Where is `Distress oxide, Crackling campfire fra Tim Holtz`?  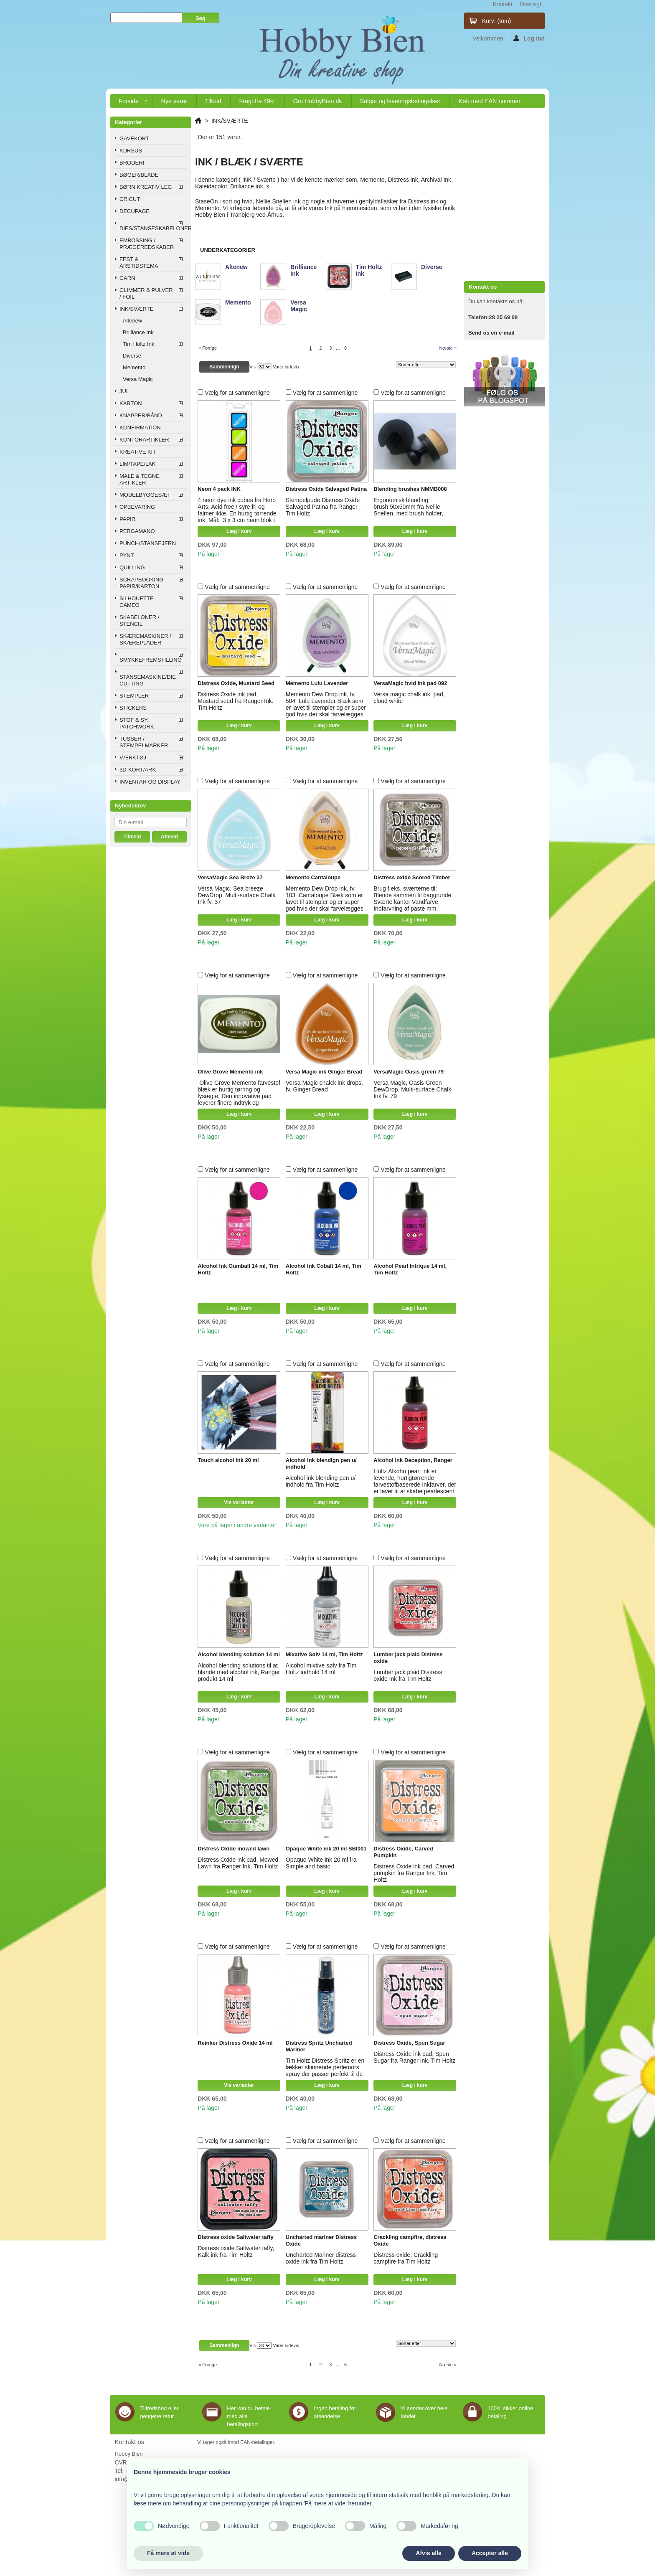
Distress oxide, Crackling campfire fra Tim Holtz is located at coordinates (405, 2258).